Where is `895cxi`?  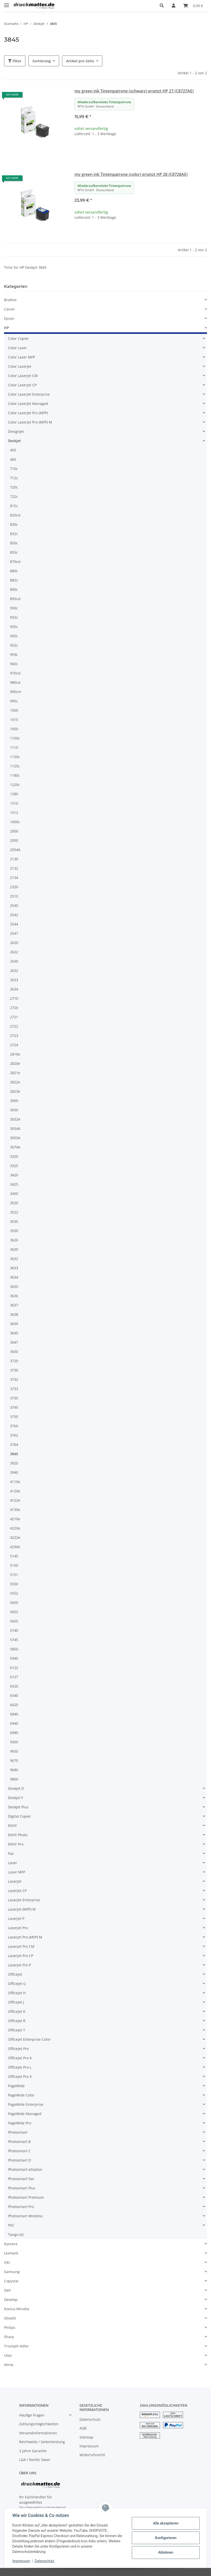 895cxi is located at coordinates (15, 598).